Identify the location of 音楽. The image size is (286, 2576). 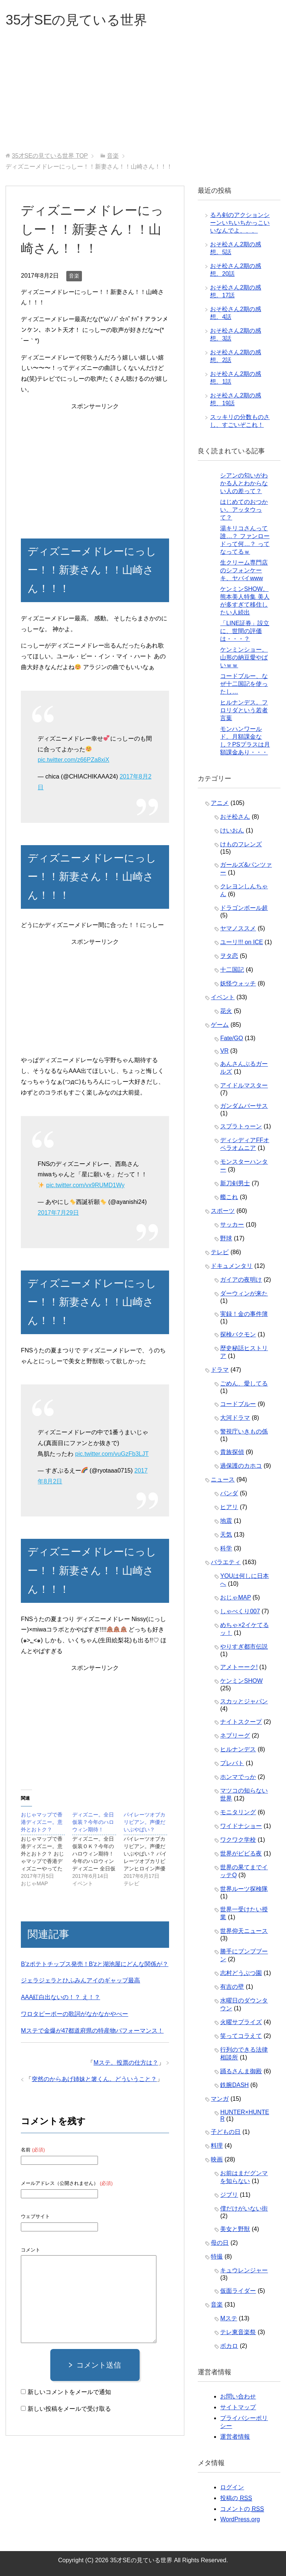
(74, 276).